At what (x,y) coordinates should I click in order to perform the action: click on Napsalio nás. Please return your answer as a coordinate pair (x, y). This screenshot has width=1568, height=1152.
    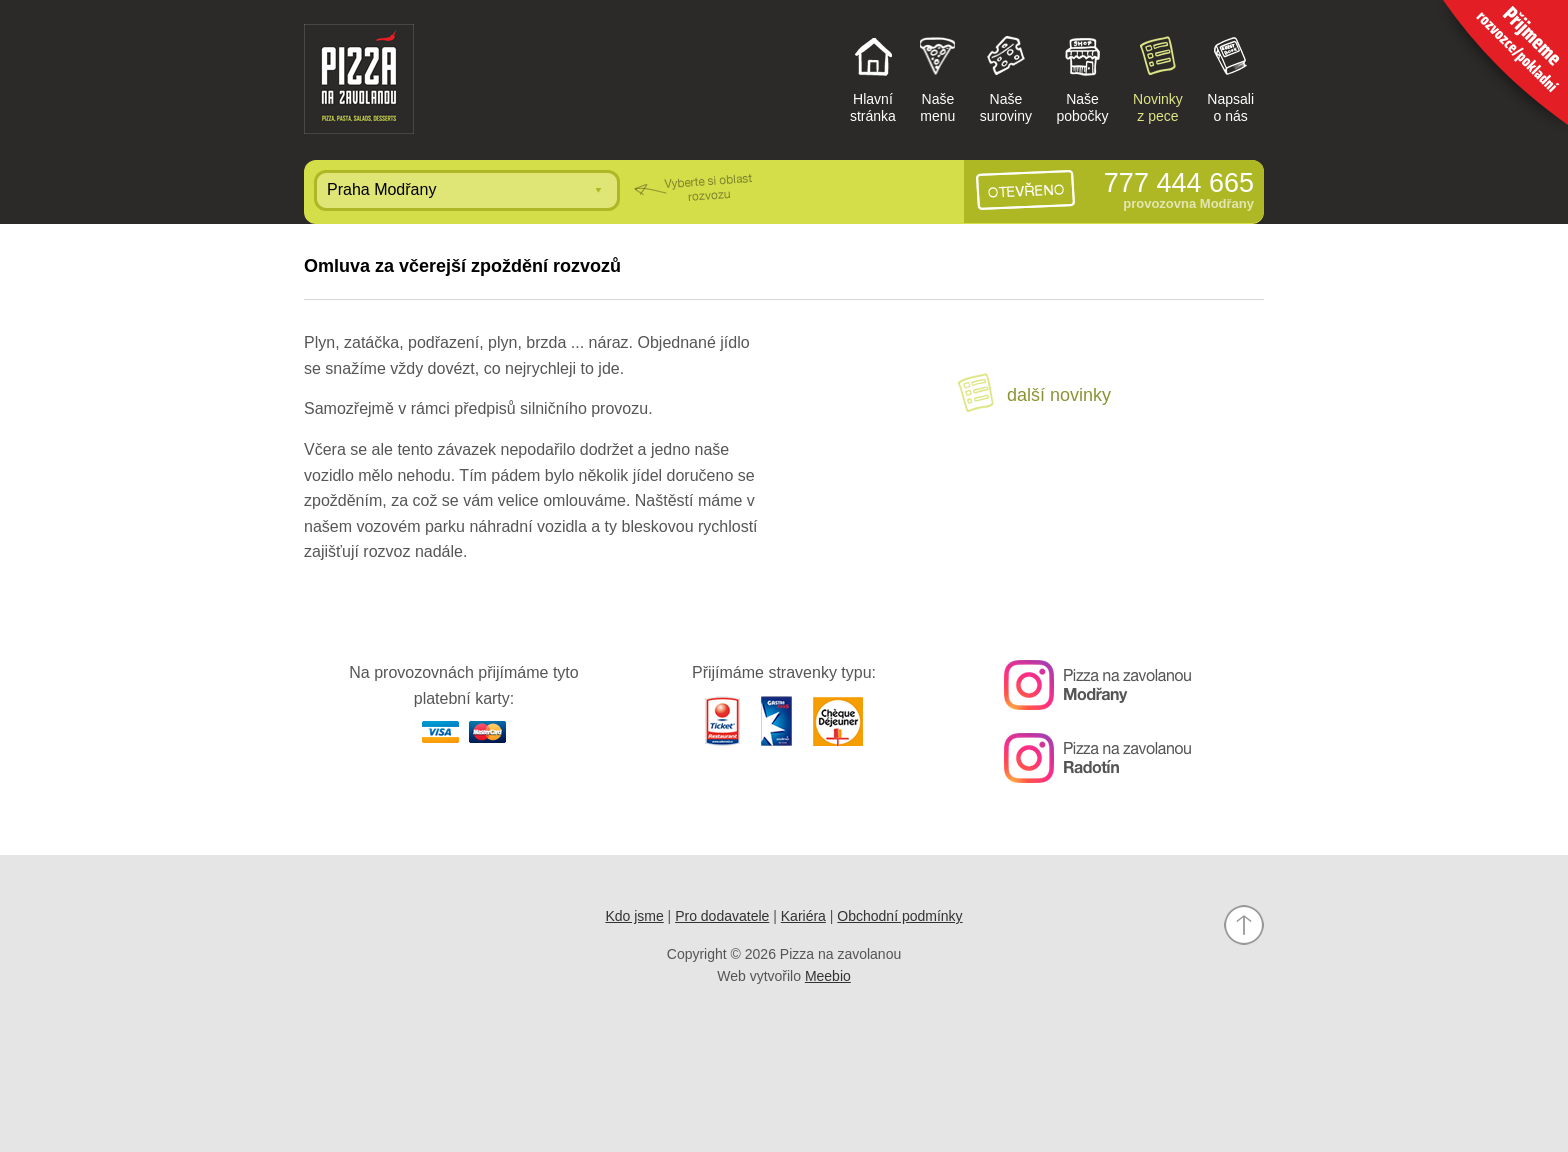
    Looking at the image, I should click on (1230, 78).